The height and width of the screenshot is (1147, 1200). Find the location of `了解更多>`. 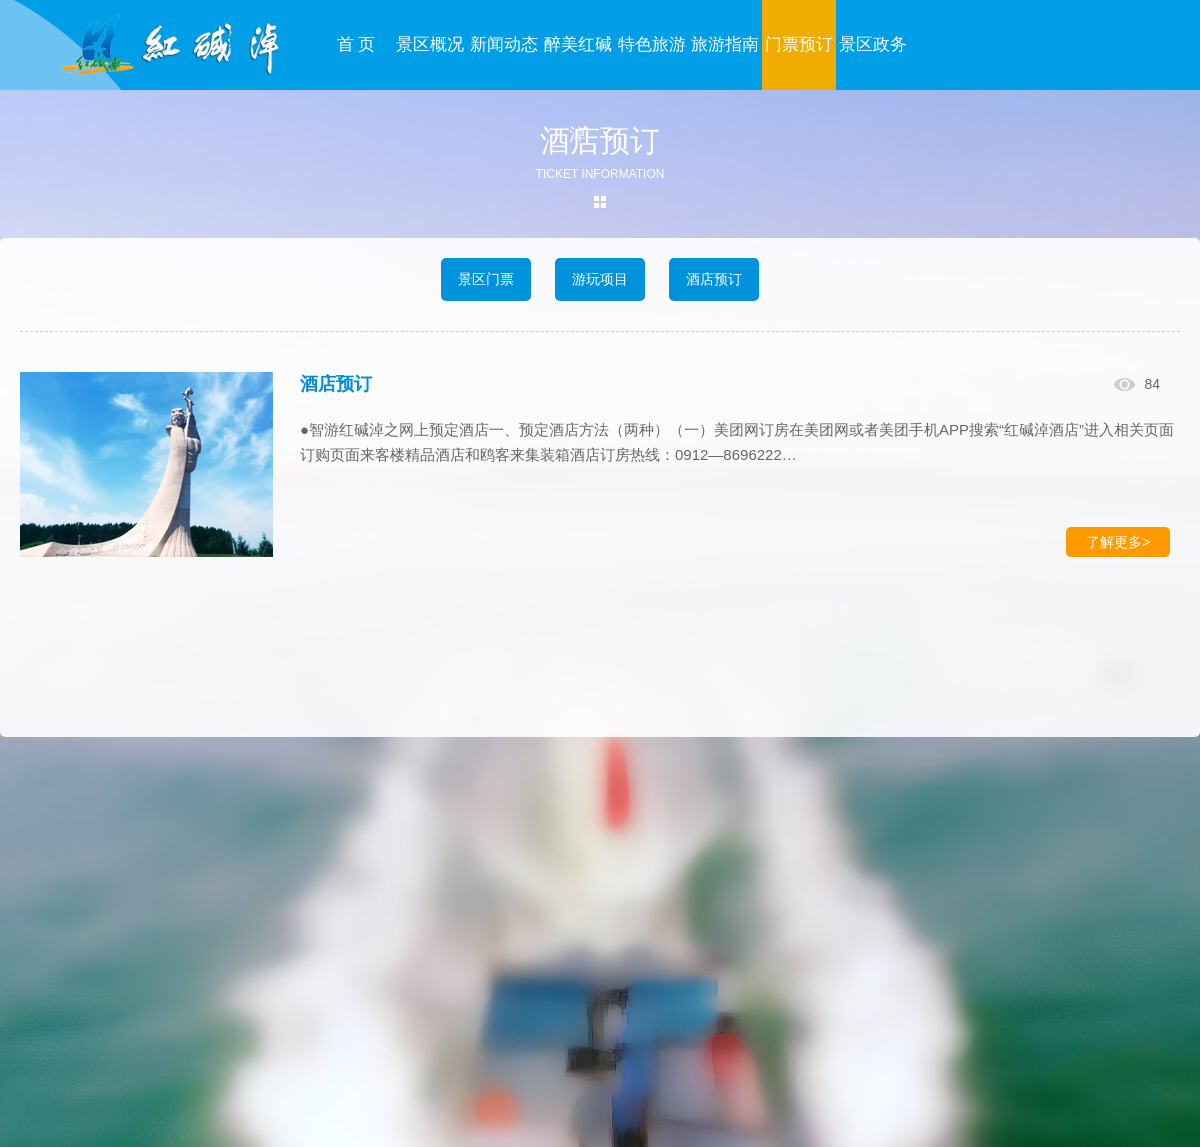

了解更多> is located at coordinates (1118, 542).